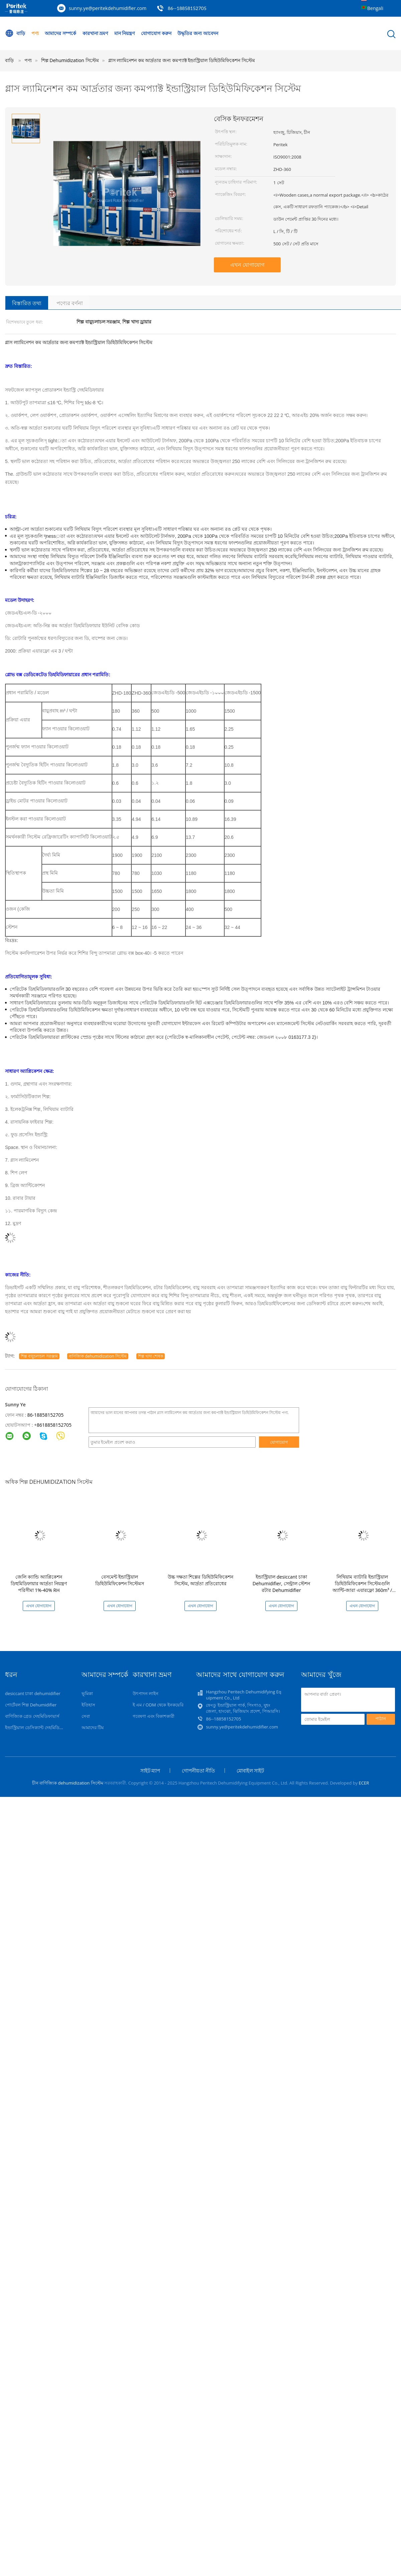 Image resolution: width=401 pixels, height=2576 pixels. Describe the element at coordinates (198, 1770) in the screenshot. I see `গোপনীয়তা নীতি` at that location.